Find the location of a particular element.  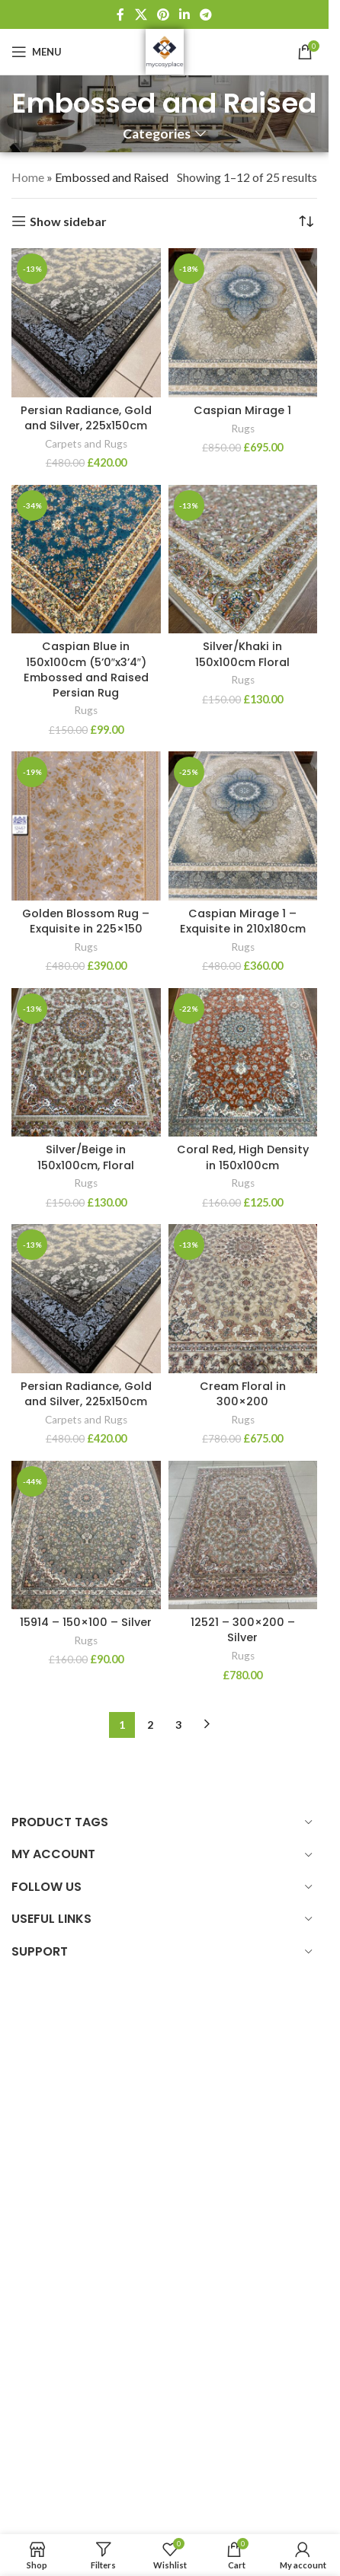

Cream Floral in 300×200 is located at coordinates (243, 1394).